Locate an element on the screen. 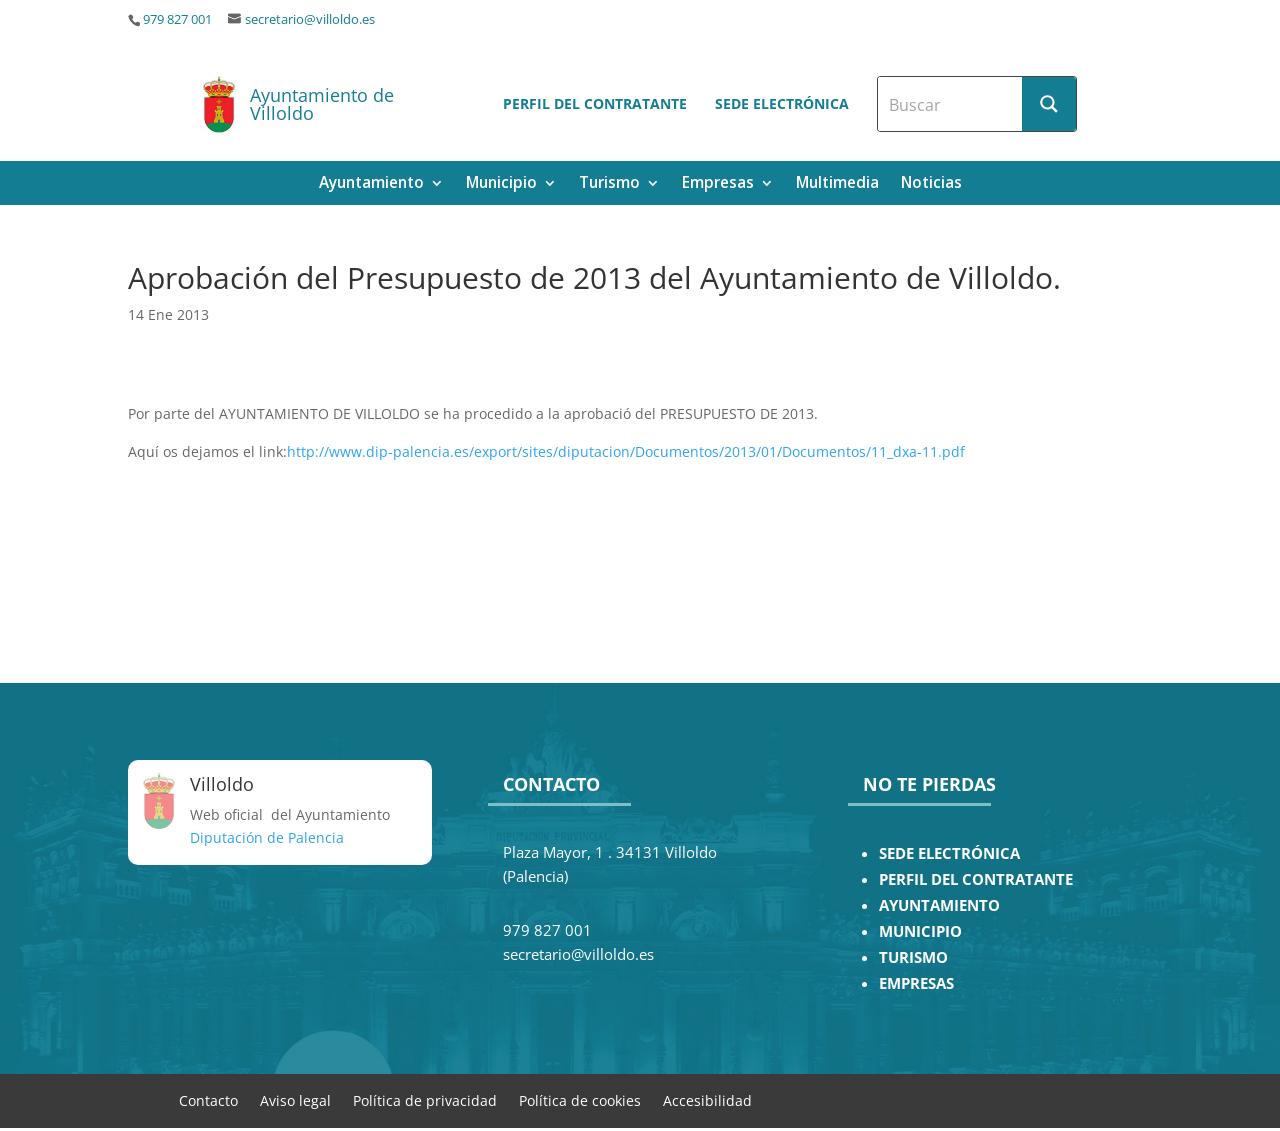 This screenshot has width=1280, height=1131. Perfil del contratante is located at coordinates (595, 103).